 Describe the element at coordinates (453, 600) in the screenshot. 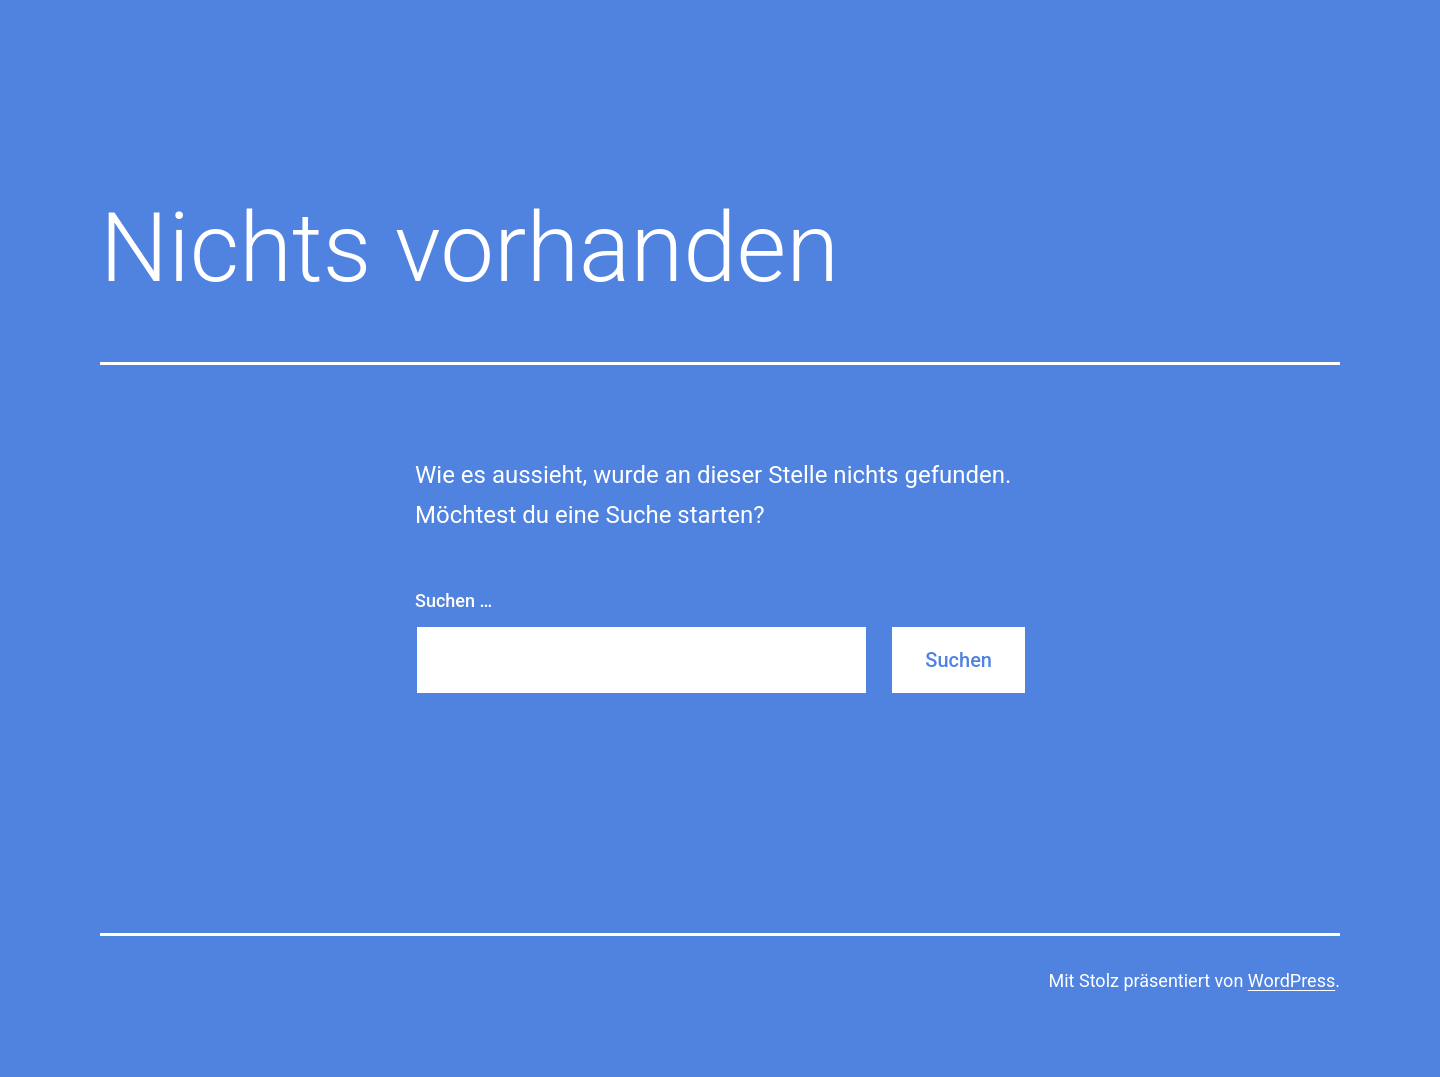

I see `Suchen …` at that location.